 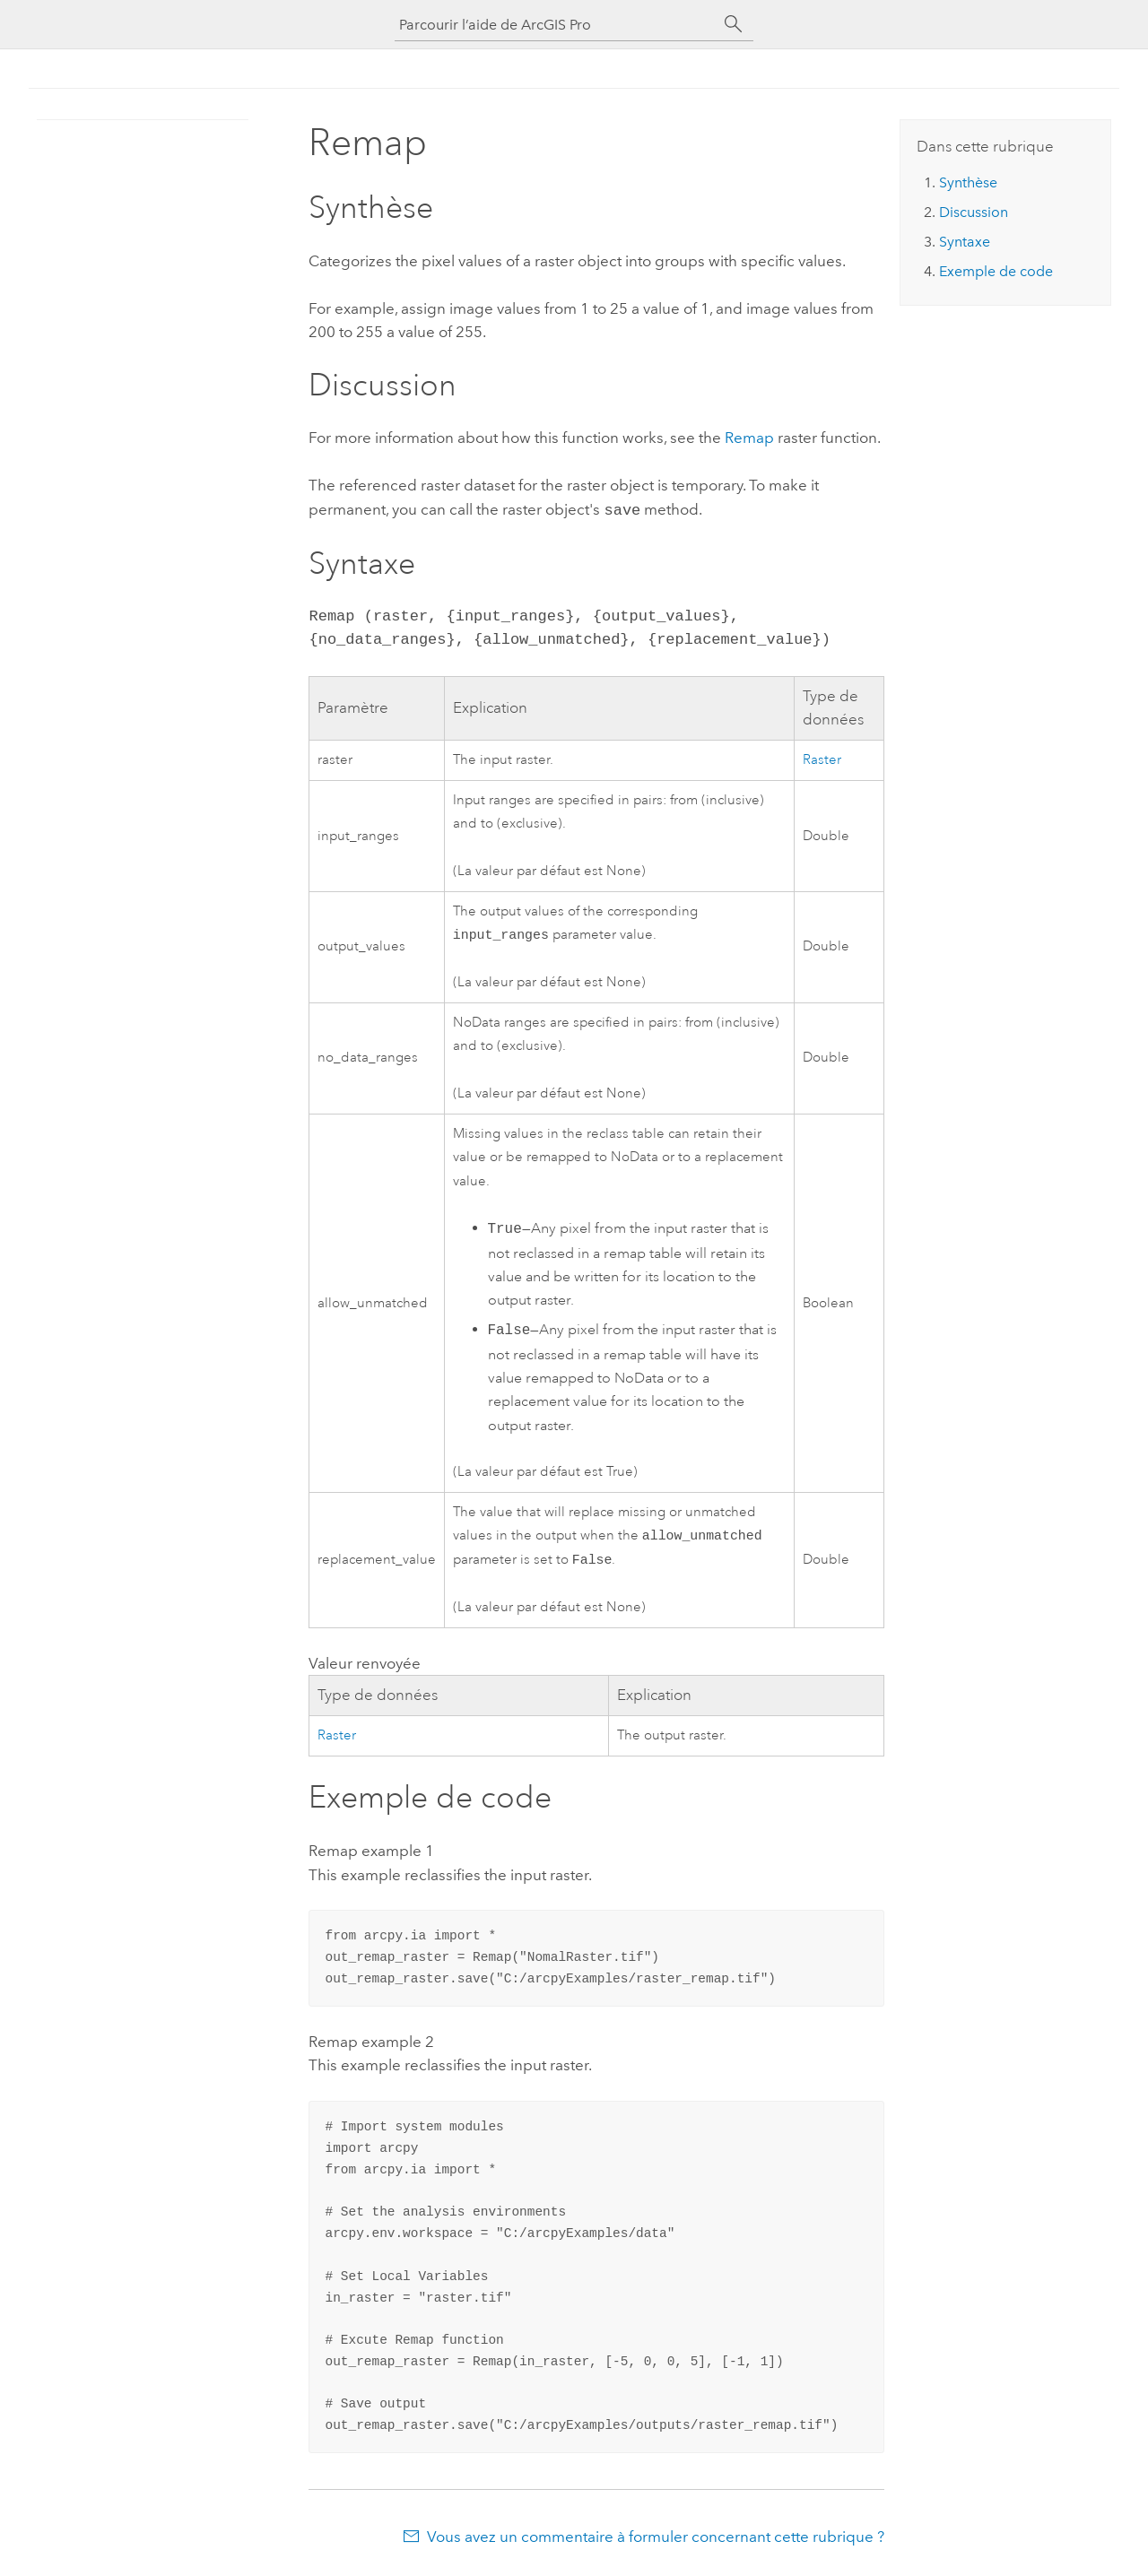 What do you see at coordinates (734, 24) in the screenshot?
I see `[Rechercher]` at bounding box center [734, 24].